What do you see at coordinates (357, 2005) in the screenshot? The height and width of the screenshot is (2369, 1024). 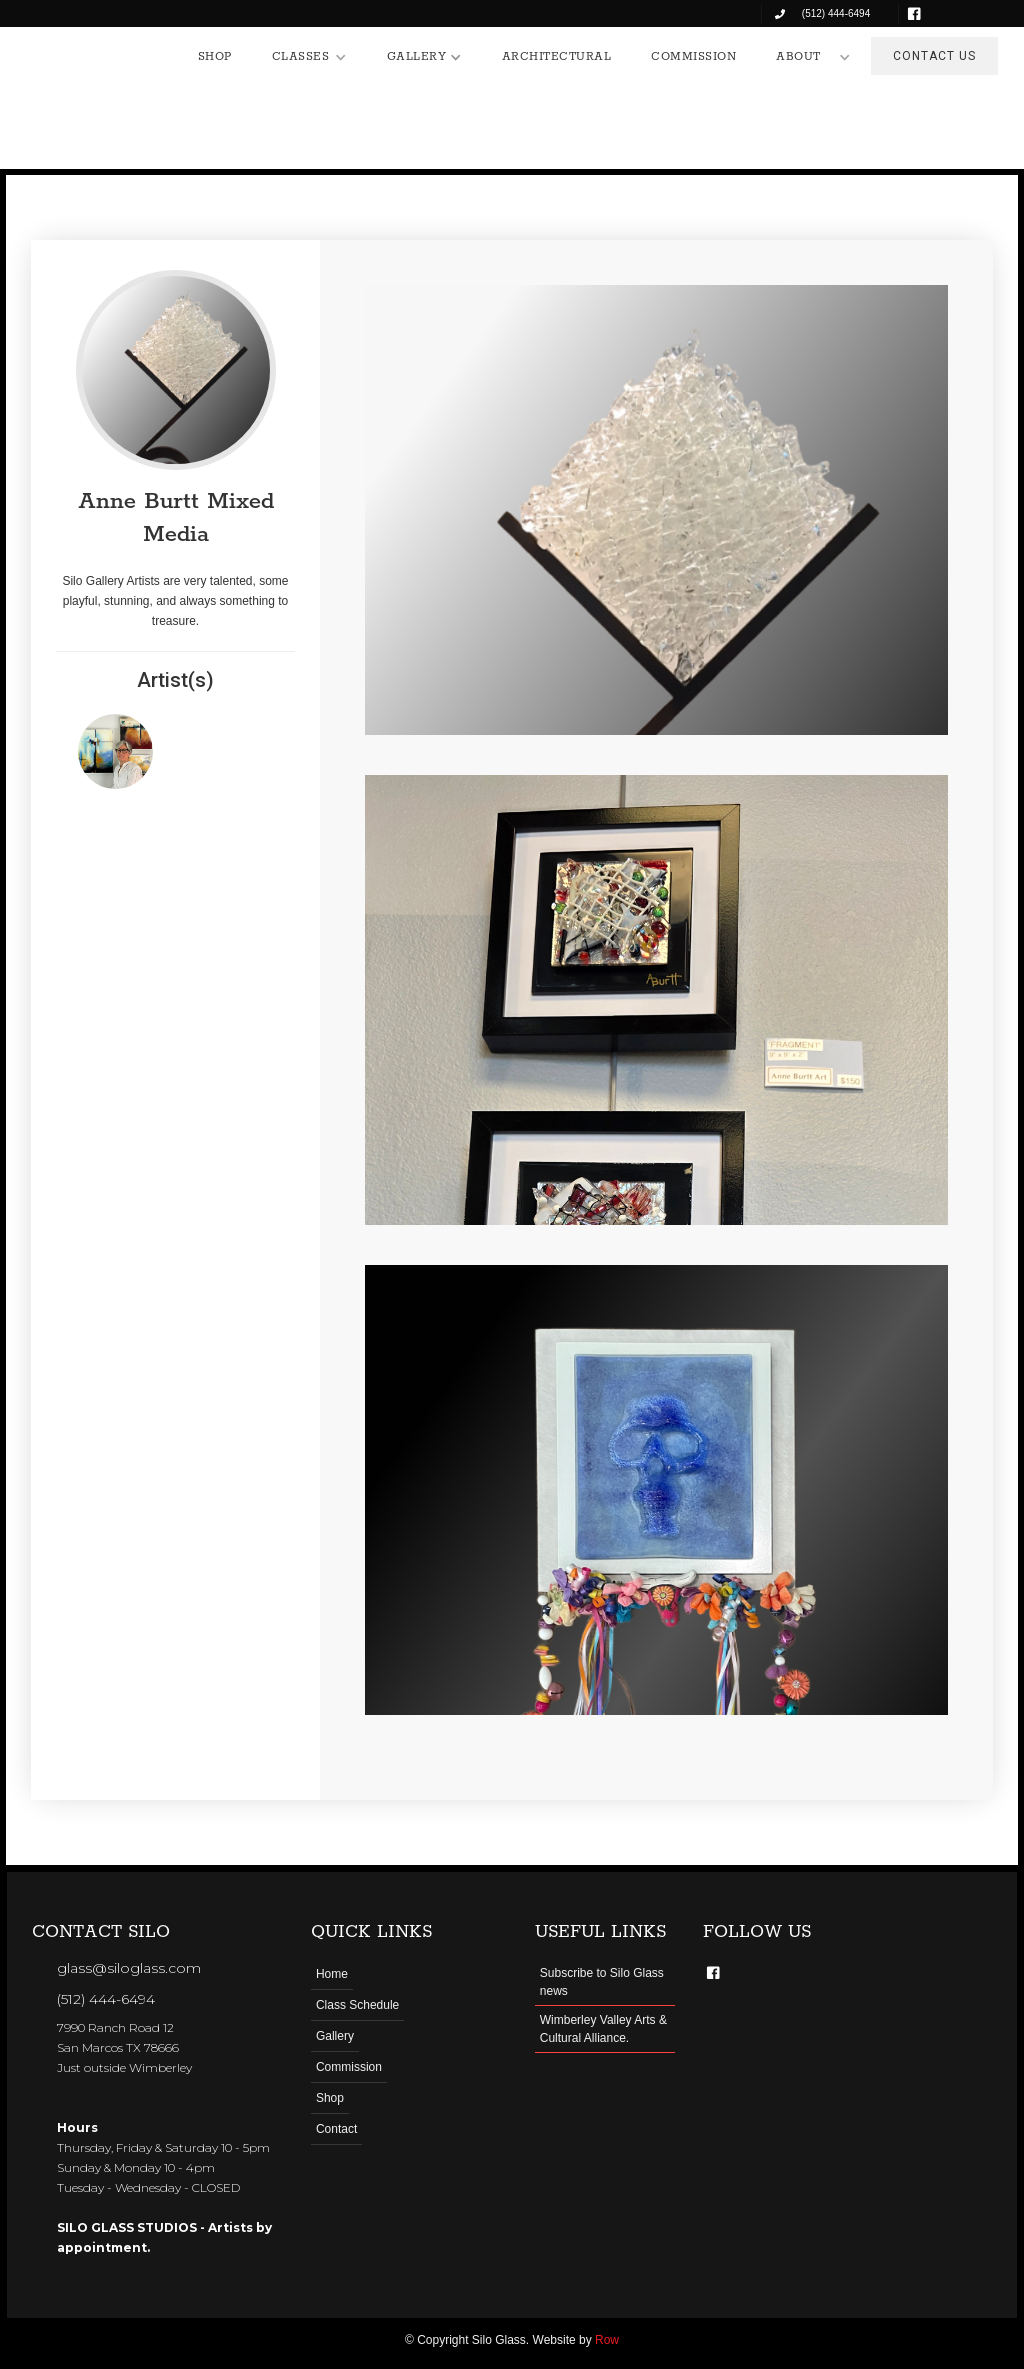 I see `Class Schedule` at bounding box center [357, 2005].